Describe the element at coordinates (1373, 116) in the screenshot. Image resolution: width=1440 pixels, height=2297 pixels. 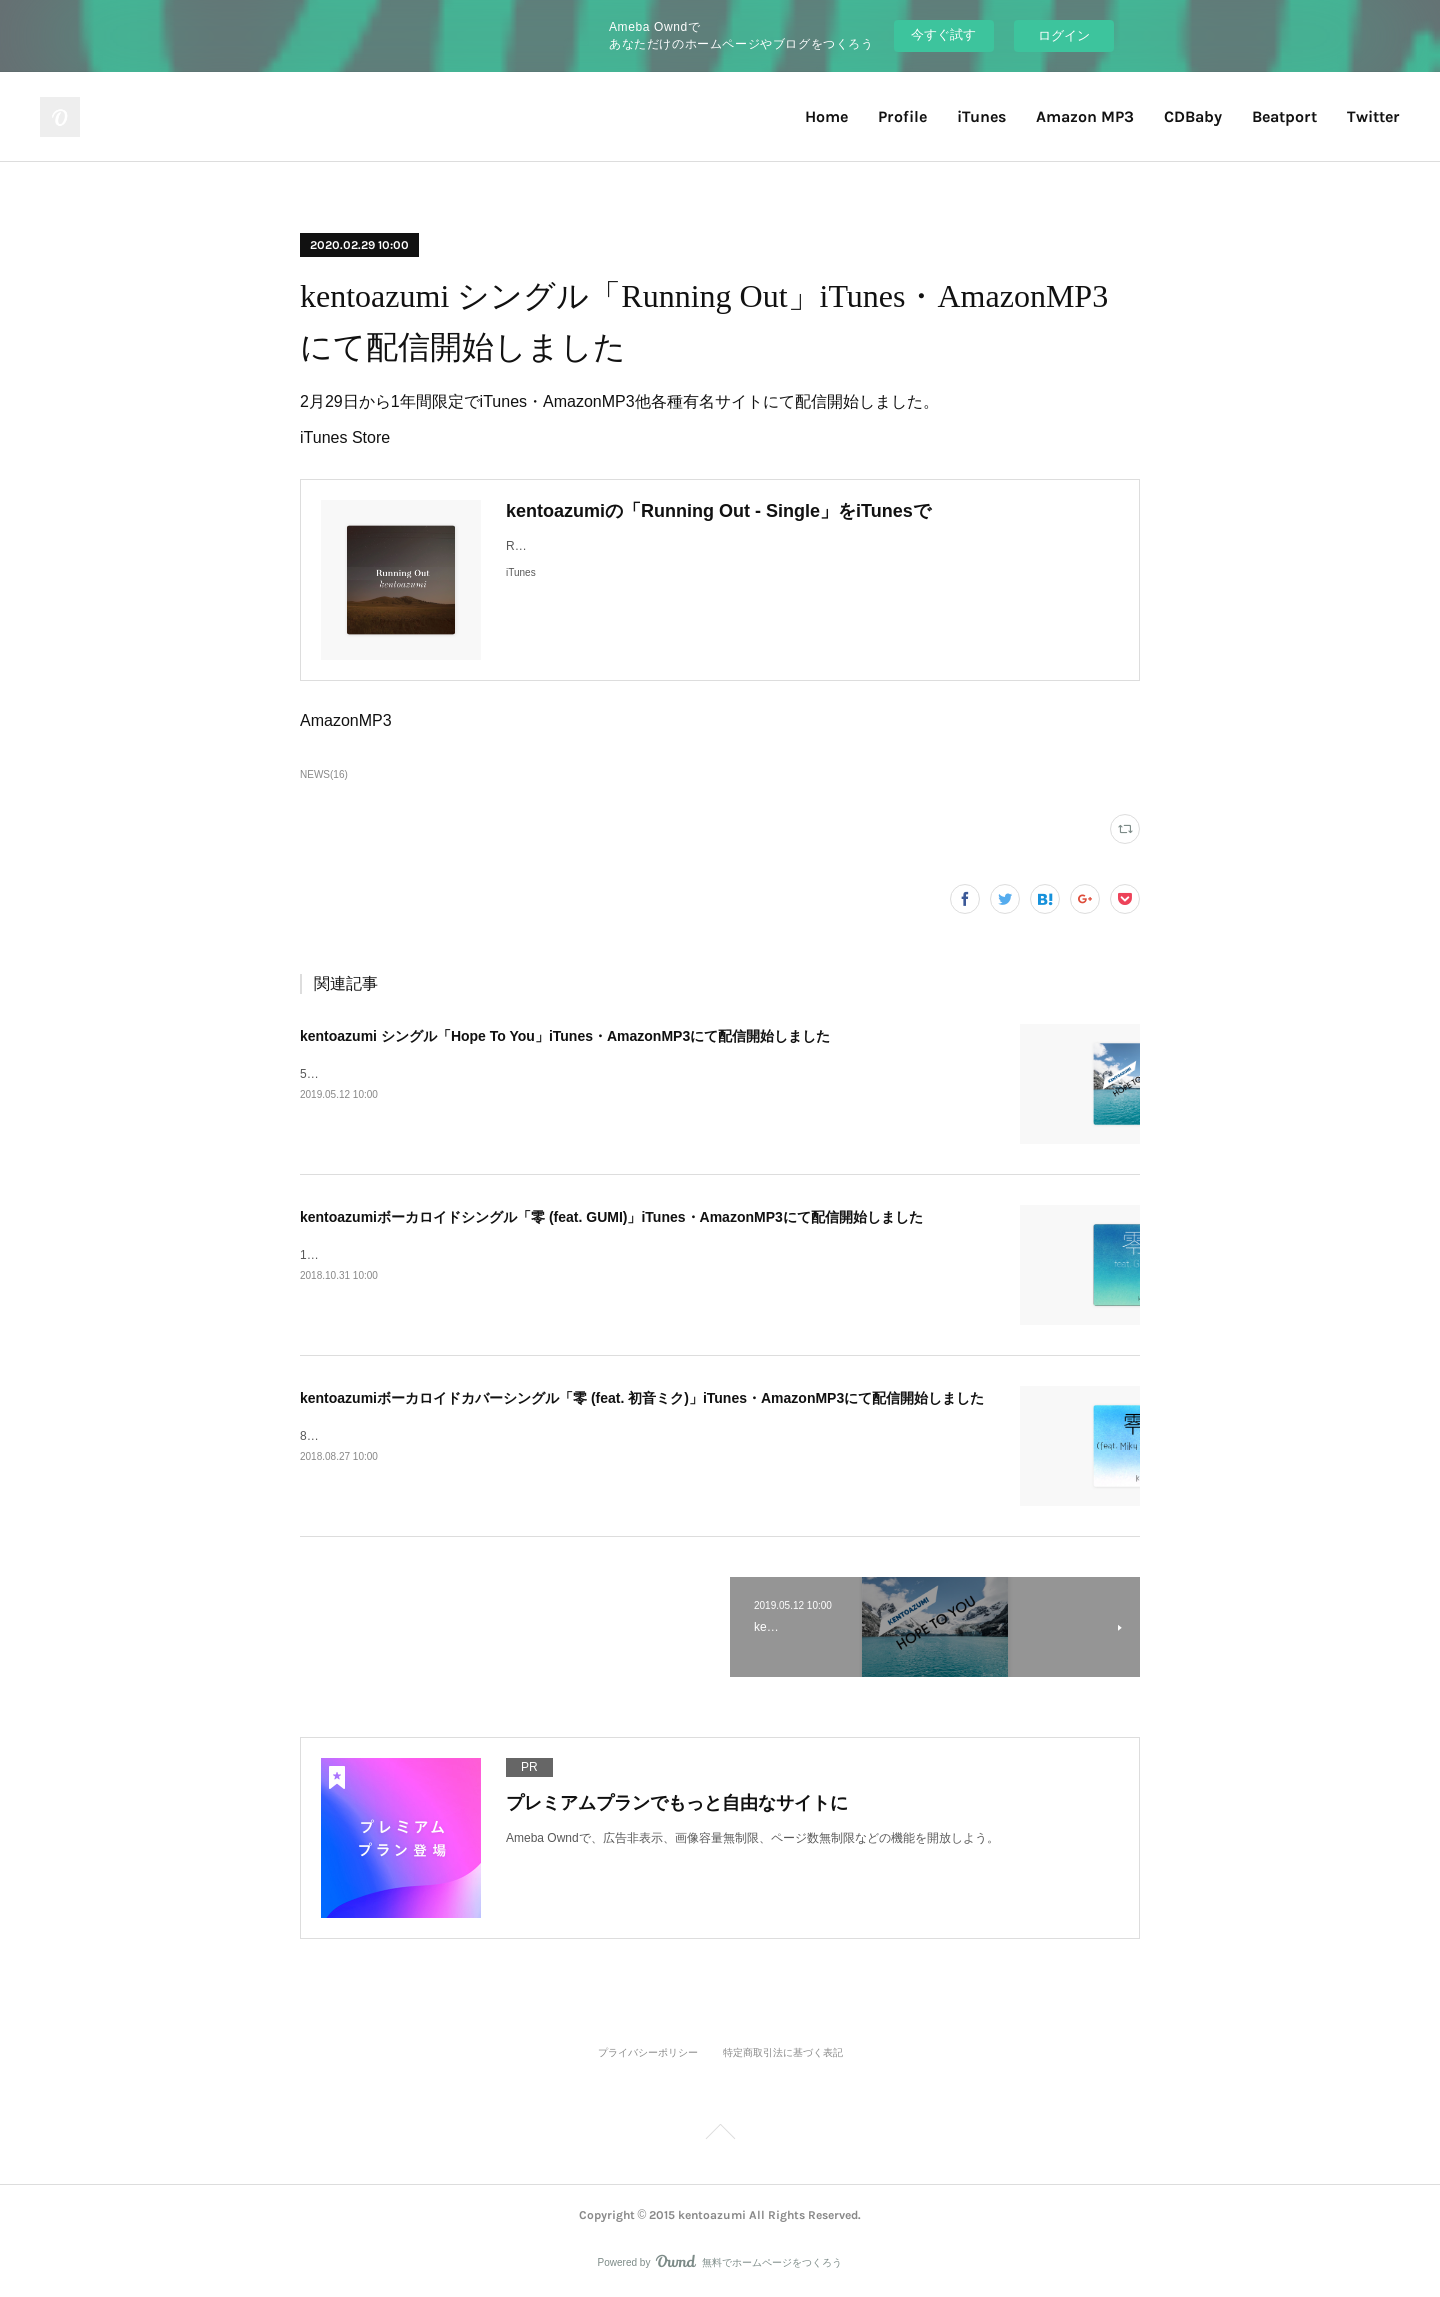
I see `Twitter` at that location.